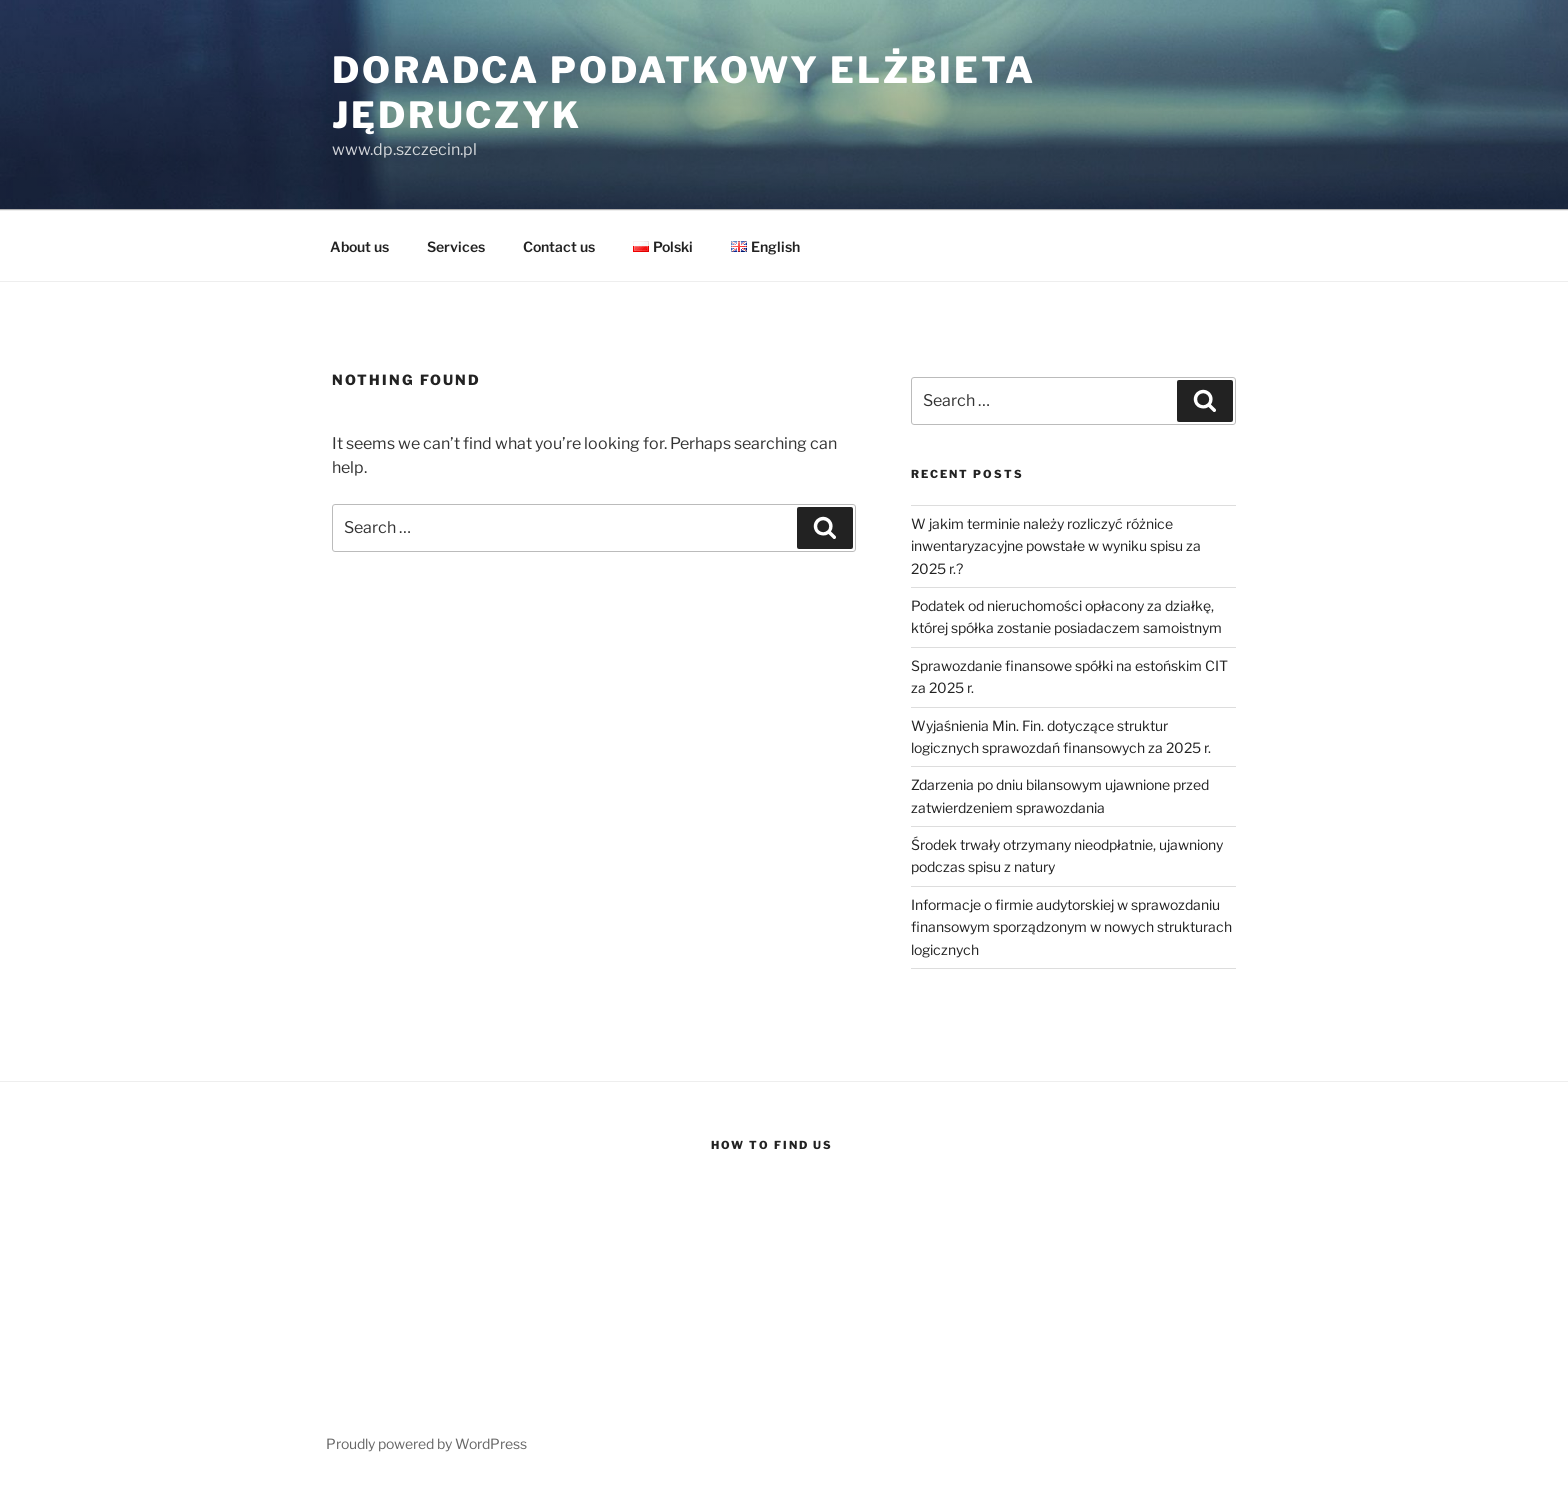 The width and height of the screenshot is (1568, 1490). I want to click on Proudly powered by WordPress, so click(426, 1443).